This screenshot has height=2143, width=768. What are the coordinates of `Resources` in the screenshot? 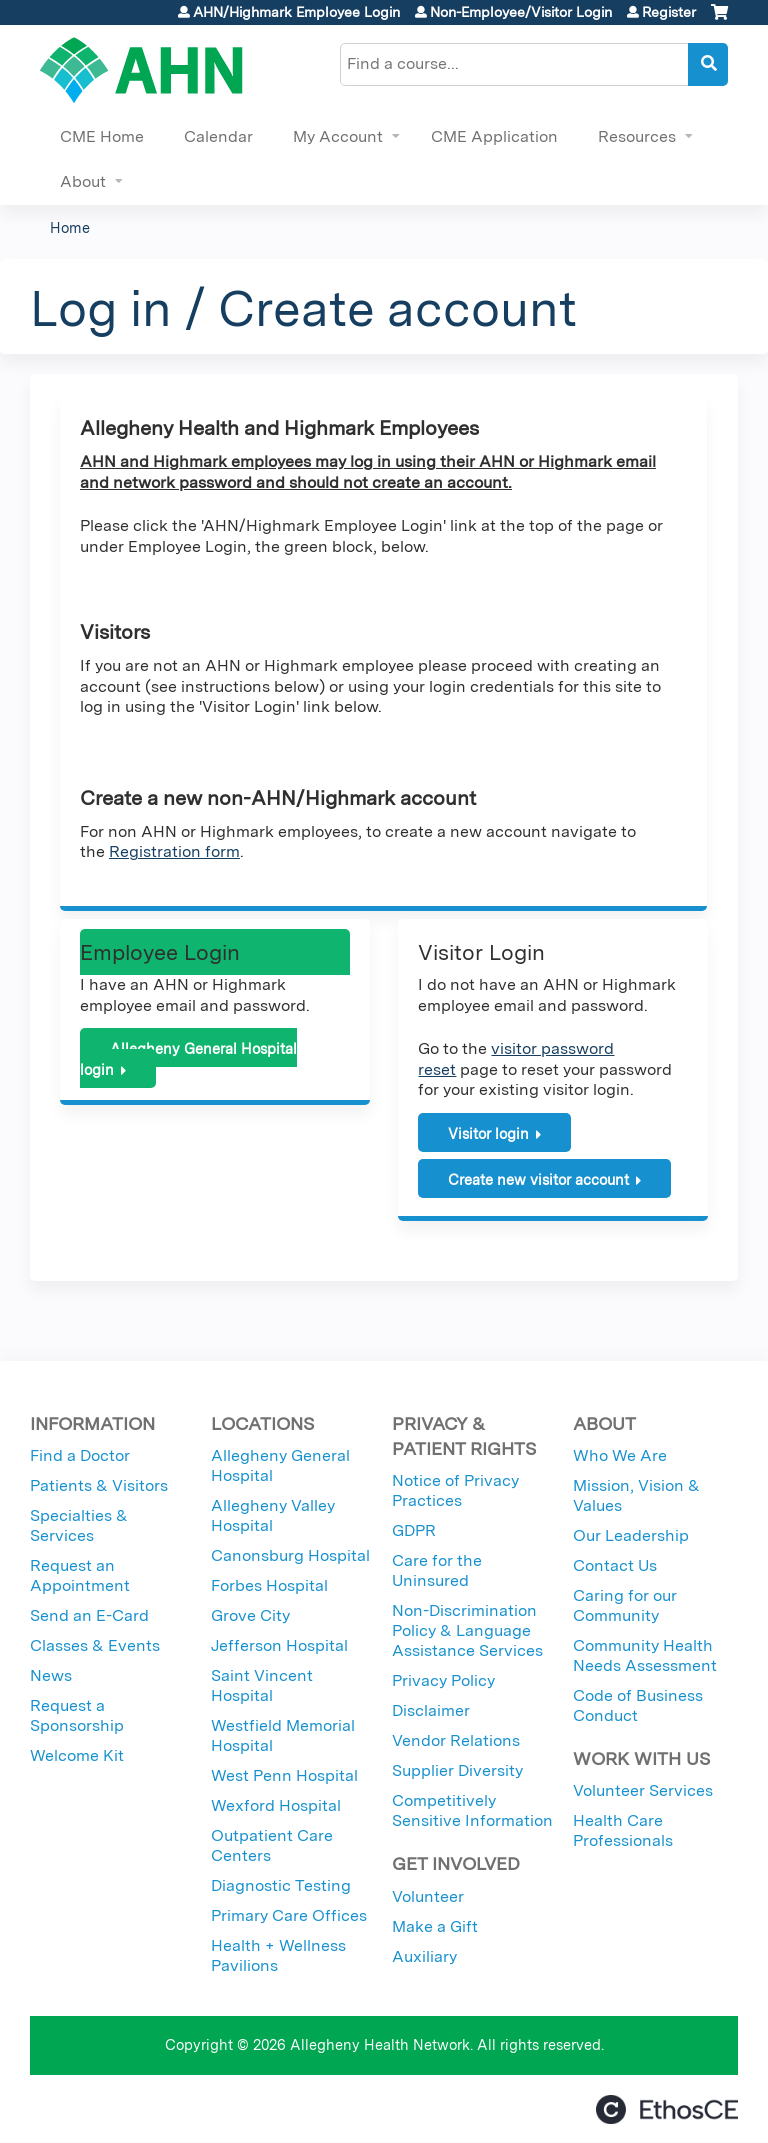 It's located at (637, 136).